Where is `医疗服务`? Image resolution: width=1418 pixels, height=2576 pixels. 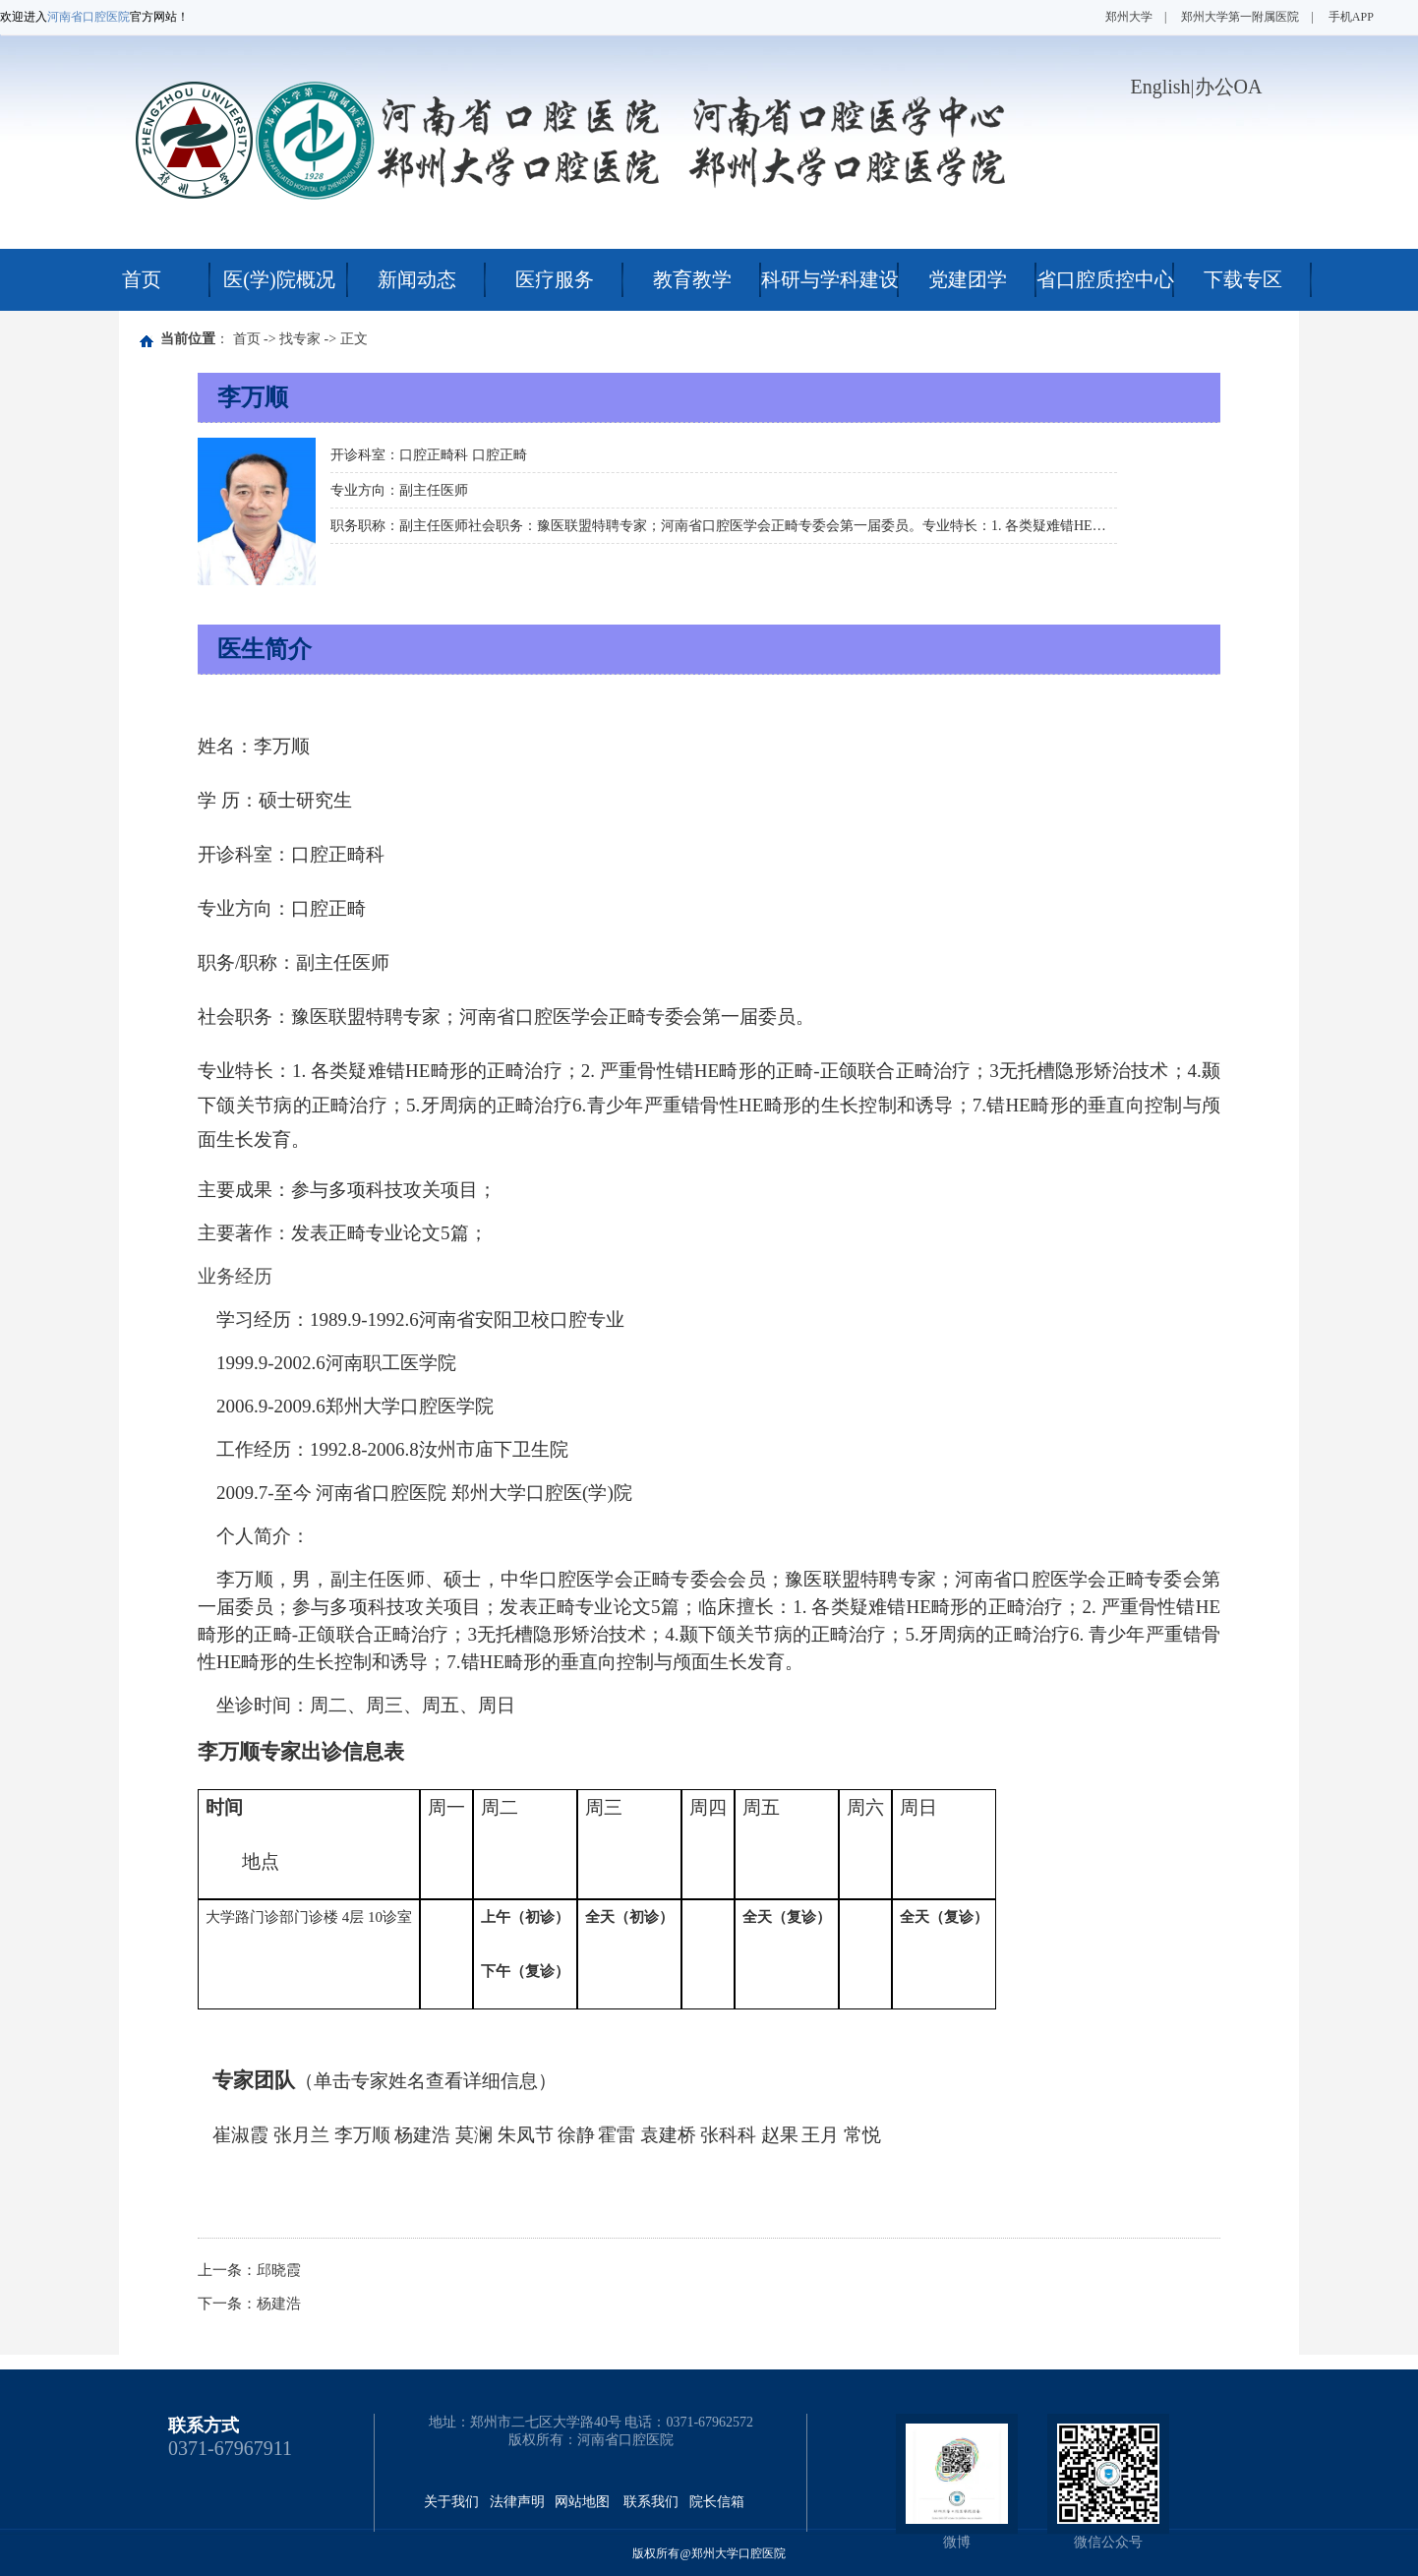 医疗服务 is located at coordinates (554, 279).